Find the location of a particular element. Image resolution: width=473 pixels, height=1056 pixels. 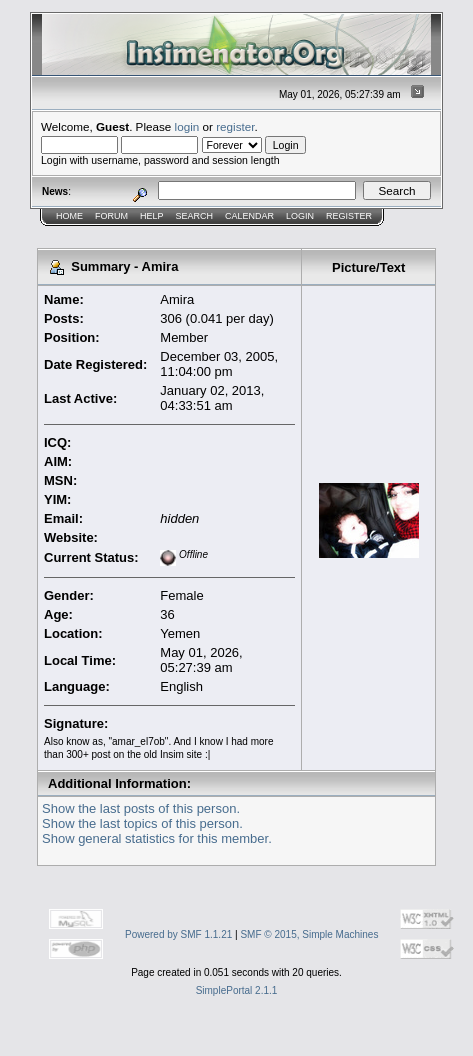

Calendar is located at coordinates (249, 216).